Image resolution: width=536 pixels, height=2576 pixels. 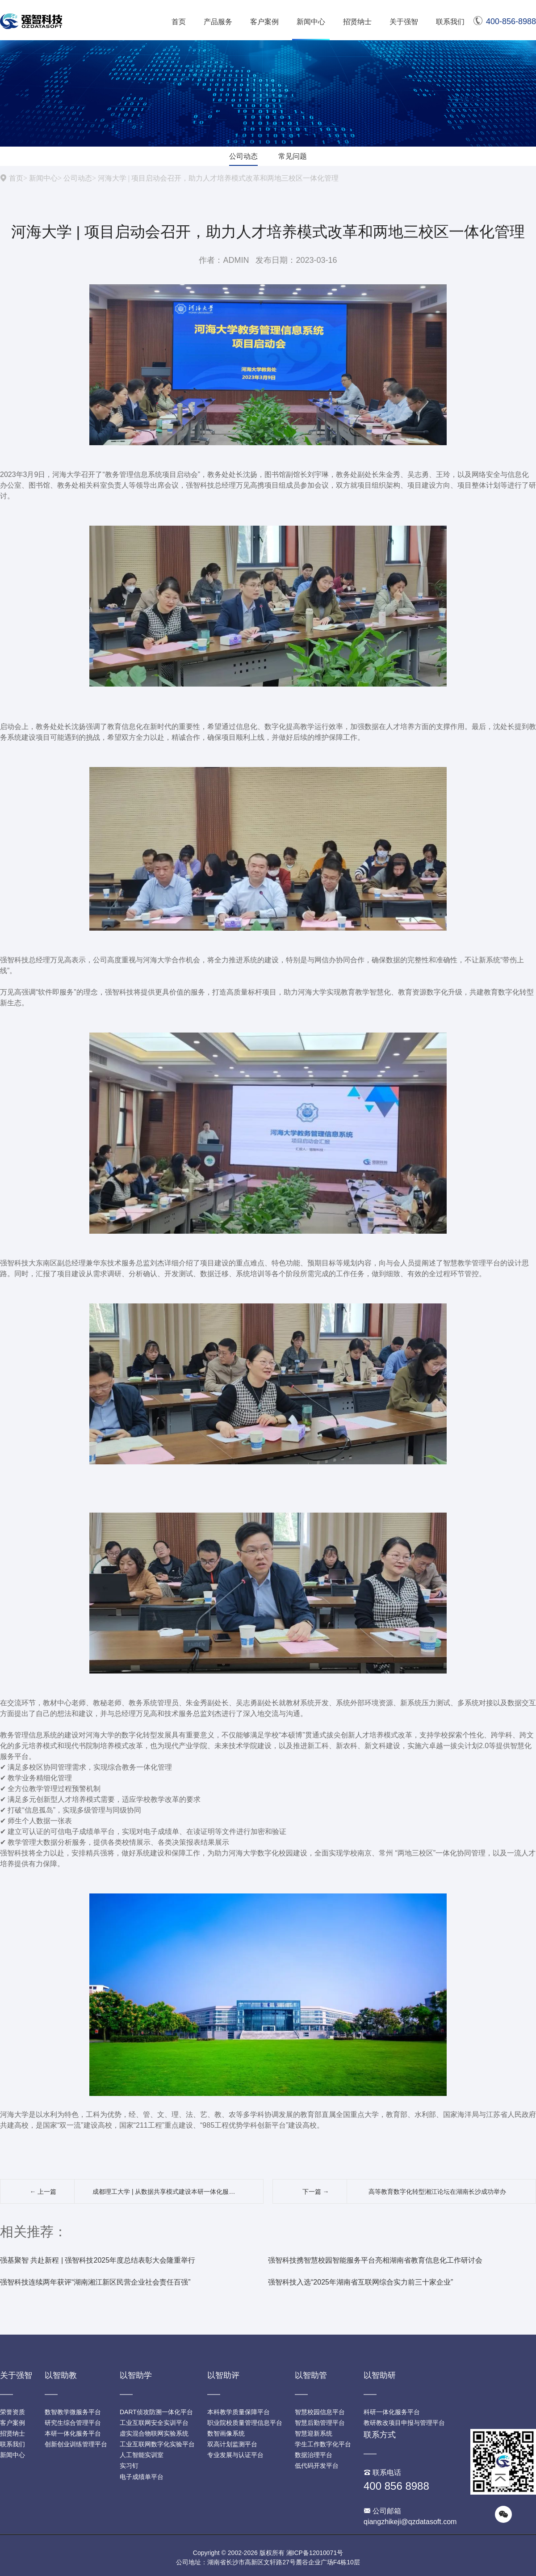 I want to click on 以智助教, so click(x=61, y=2375).